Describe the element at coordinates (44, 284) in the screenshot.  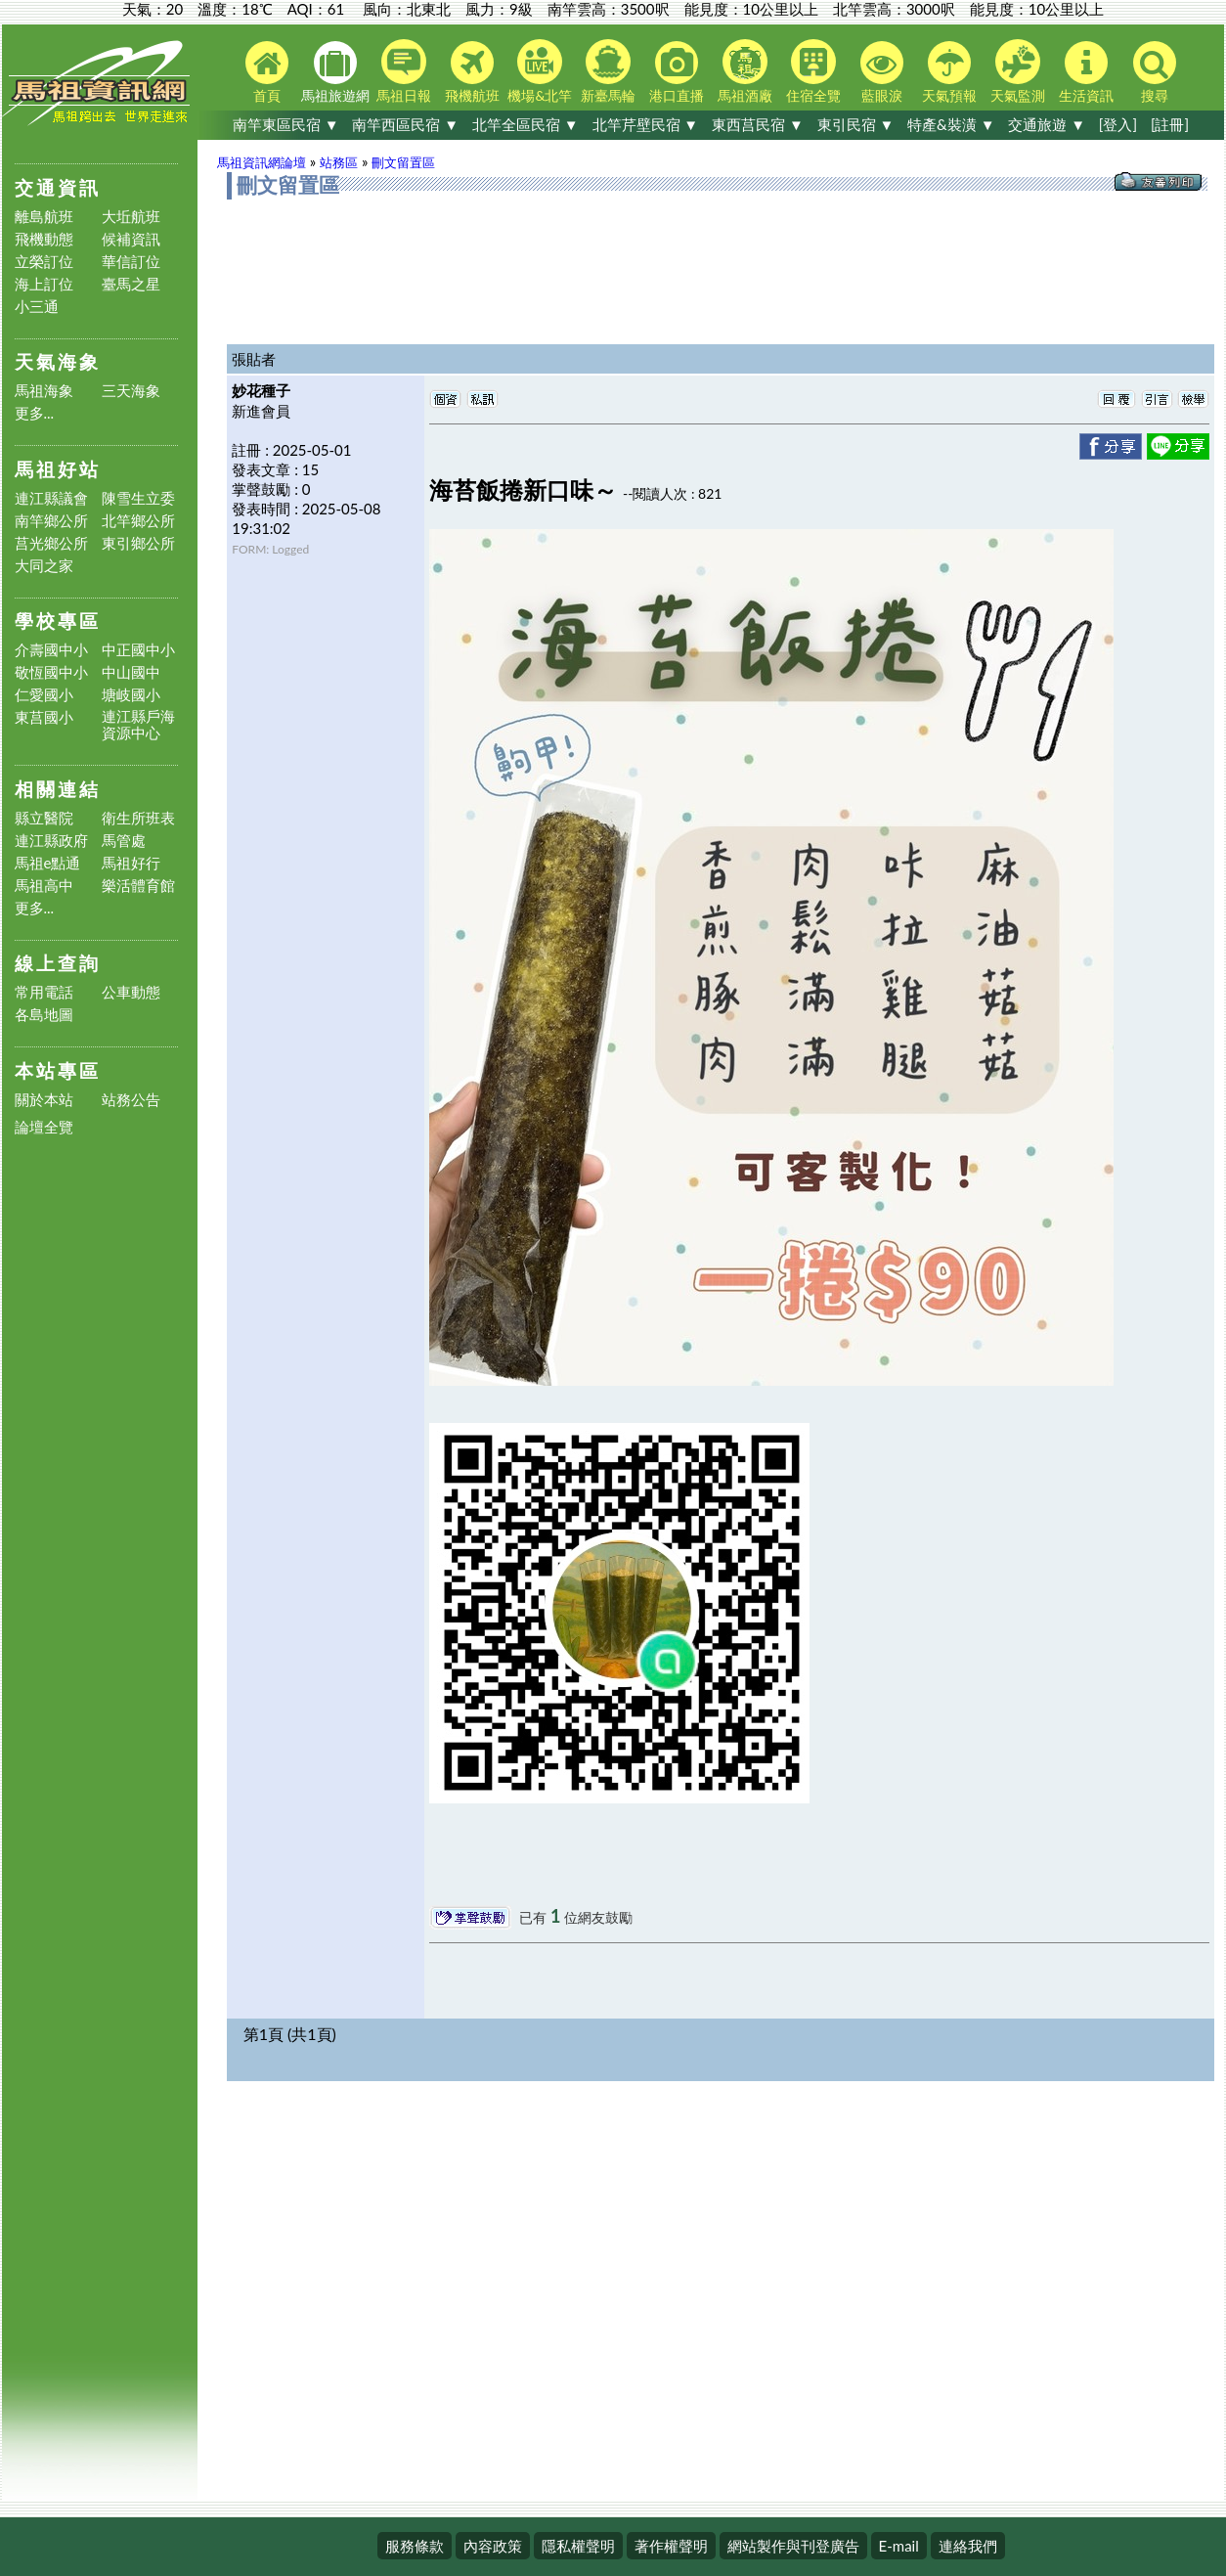
I see `海上訂位` at that location.